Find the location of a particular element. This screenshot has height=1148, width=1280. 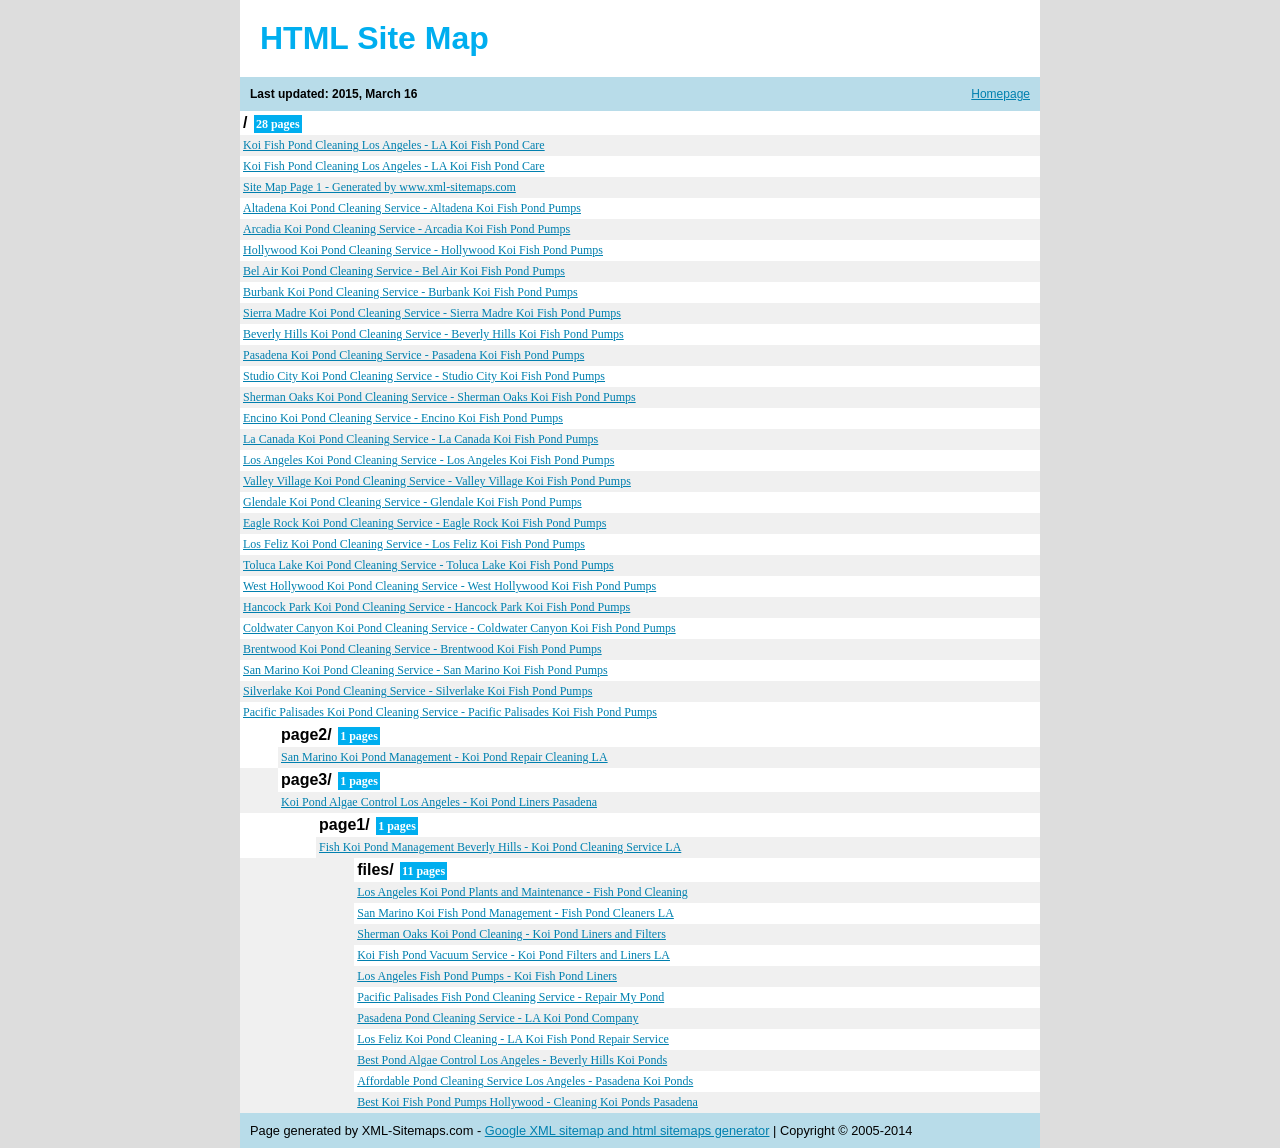

La Canada Koi Pond Cleaning Service - La Canada Koi Fish Pond Pumps is located at coordinates (420, 439).